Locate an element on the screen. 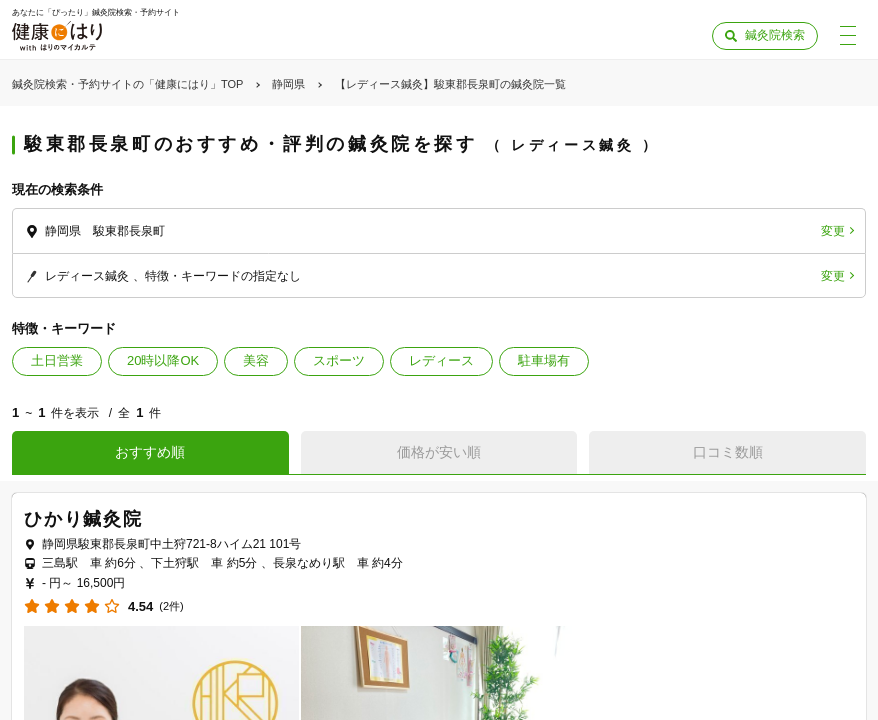 The height and width of the screenshot is (720, 878). 口コミ数順 is located at coordinates (728, 452).